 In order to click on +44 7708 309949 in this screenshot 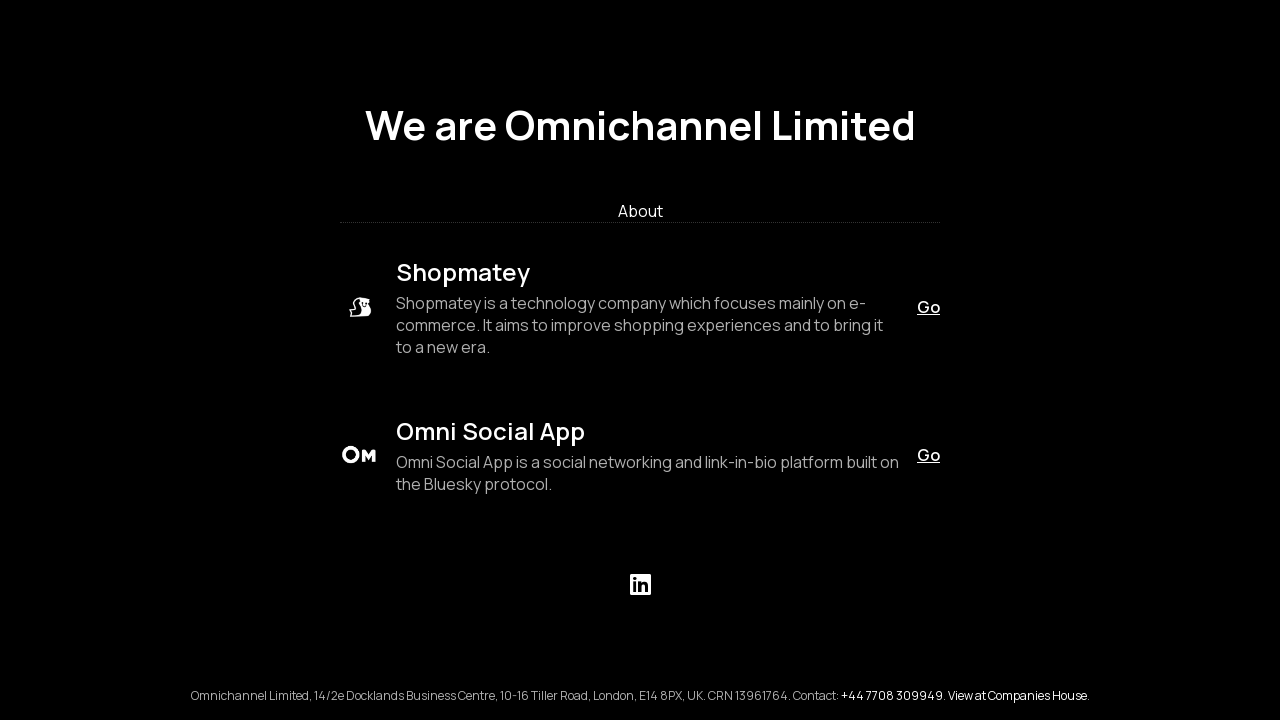, I will do `click(892, 695)`.